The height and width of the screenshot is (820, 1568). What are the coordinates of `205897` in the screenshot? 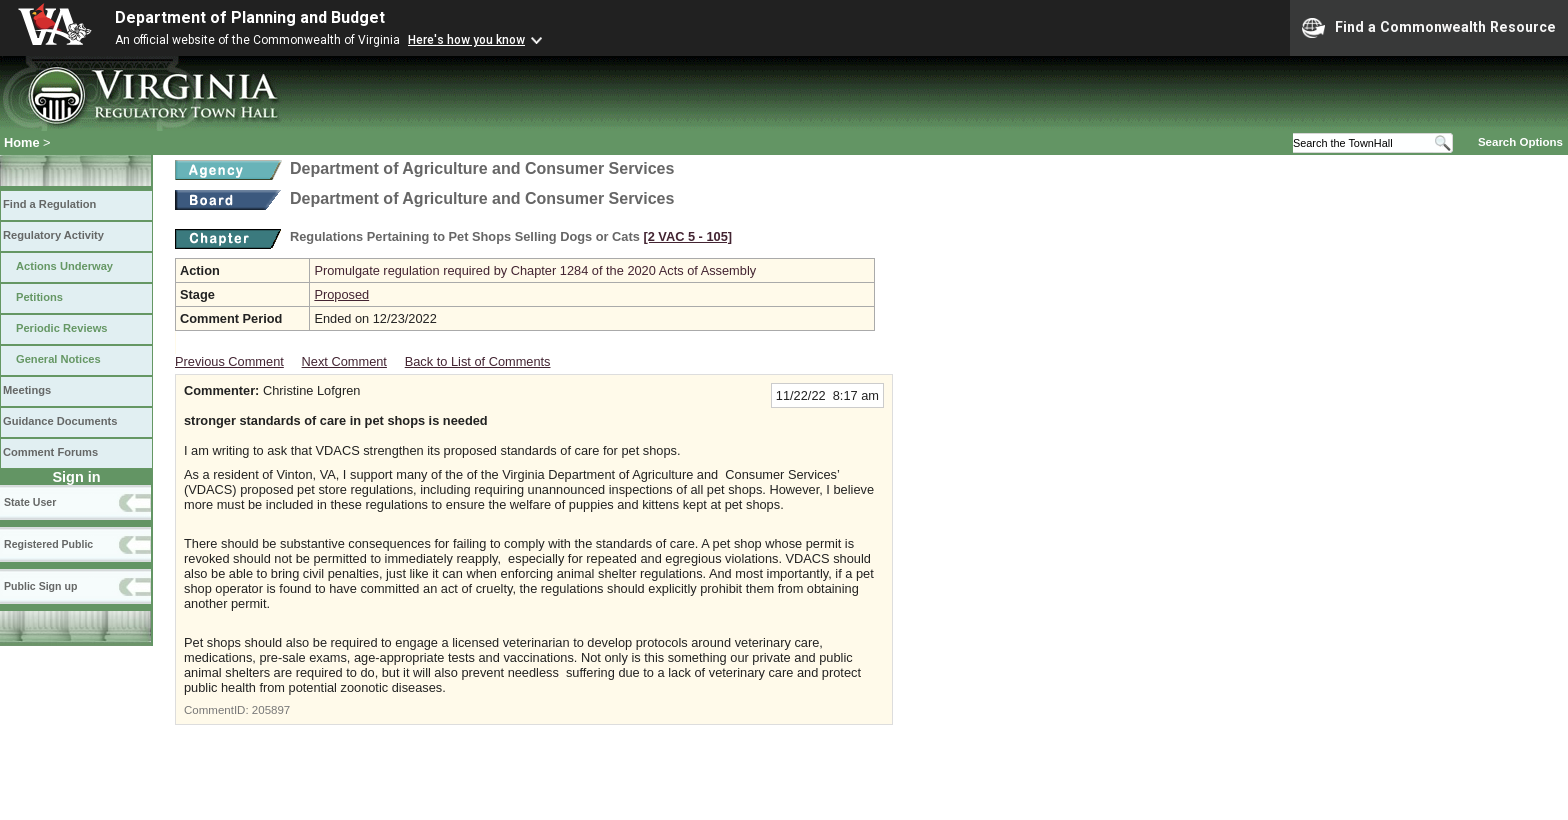 It's located at (271, 710).